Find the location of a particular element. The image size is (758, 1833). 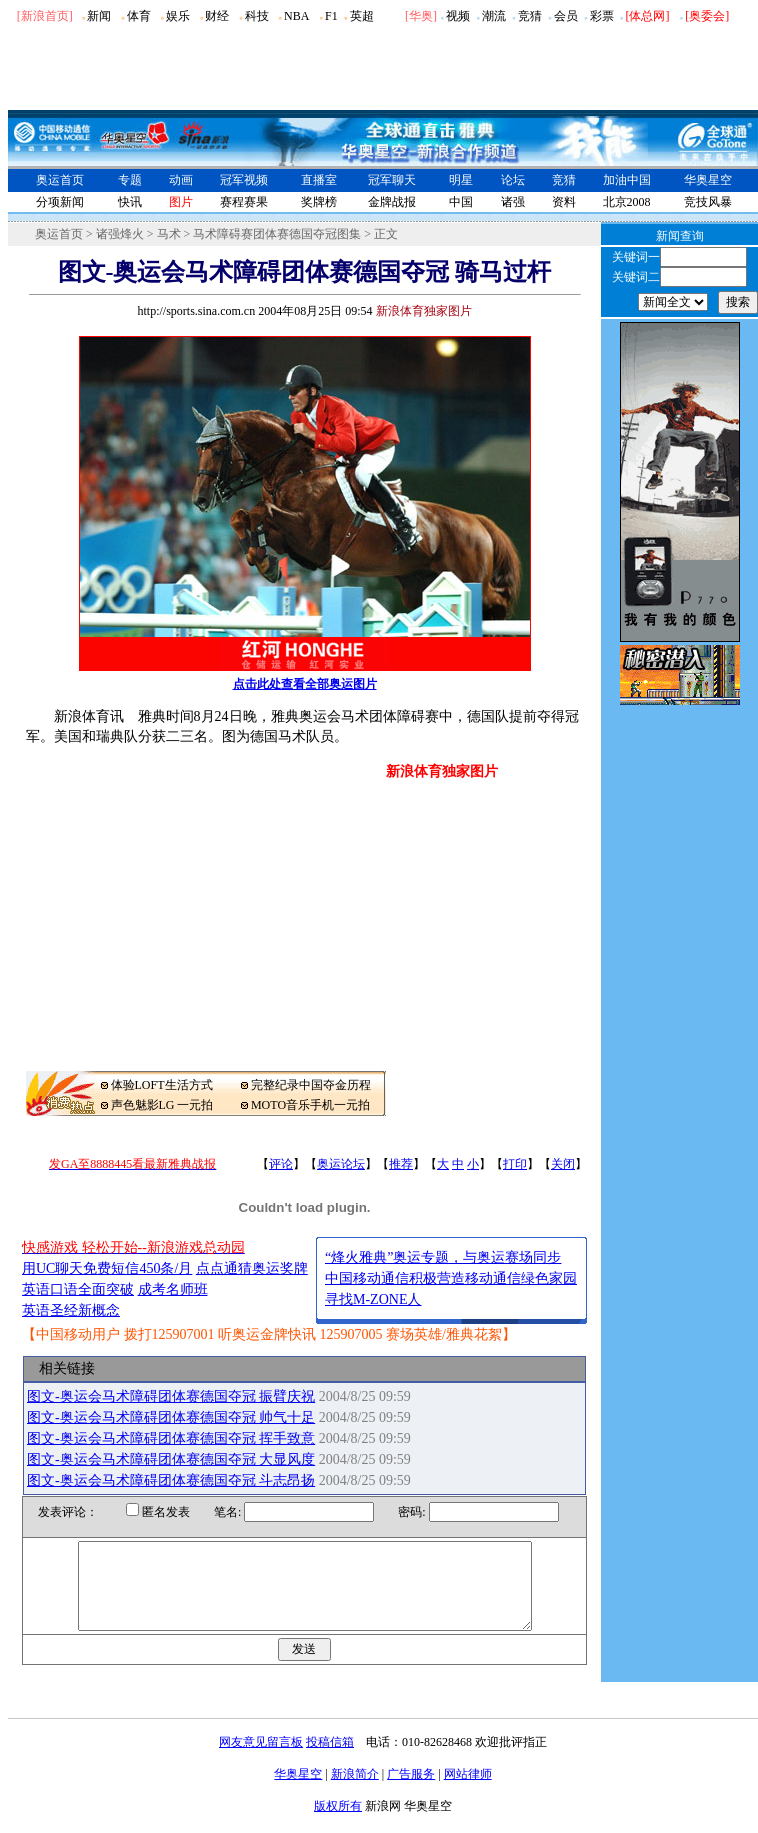

加油中国 is located at coordinates (627, 180).